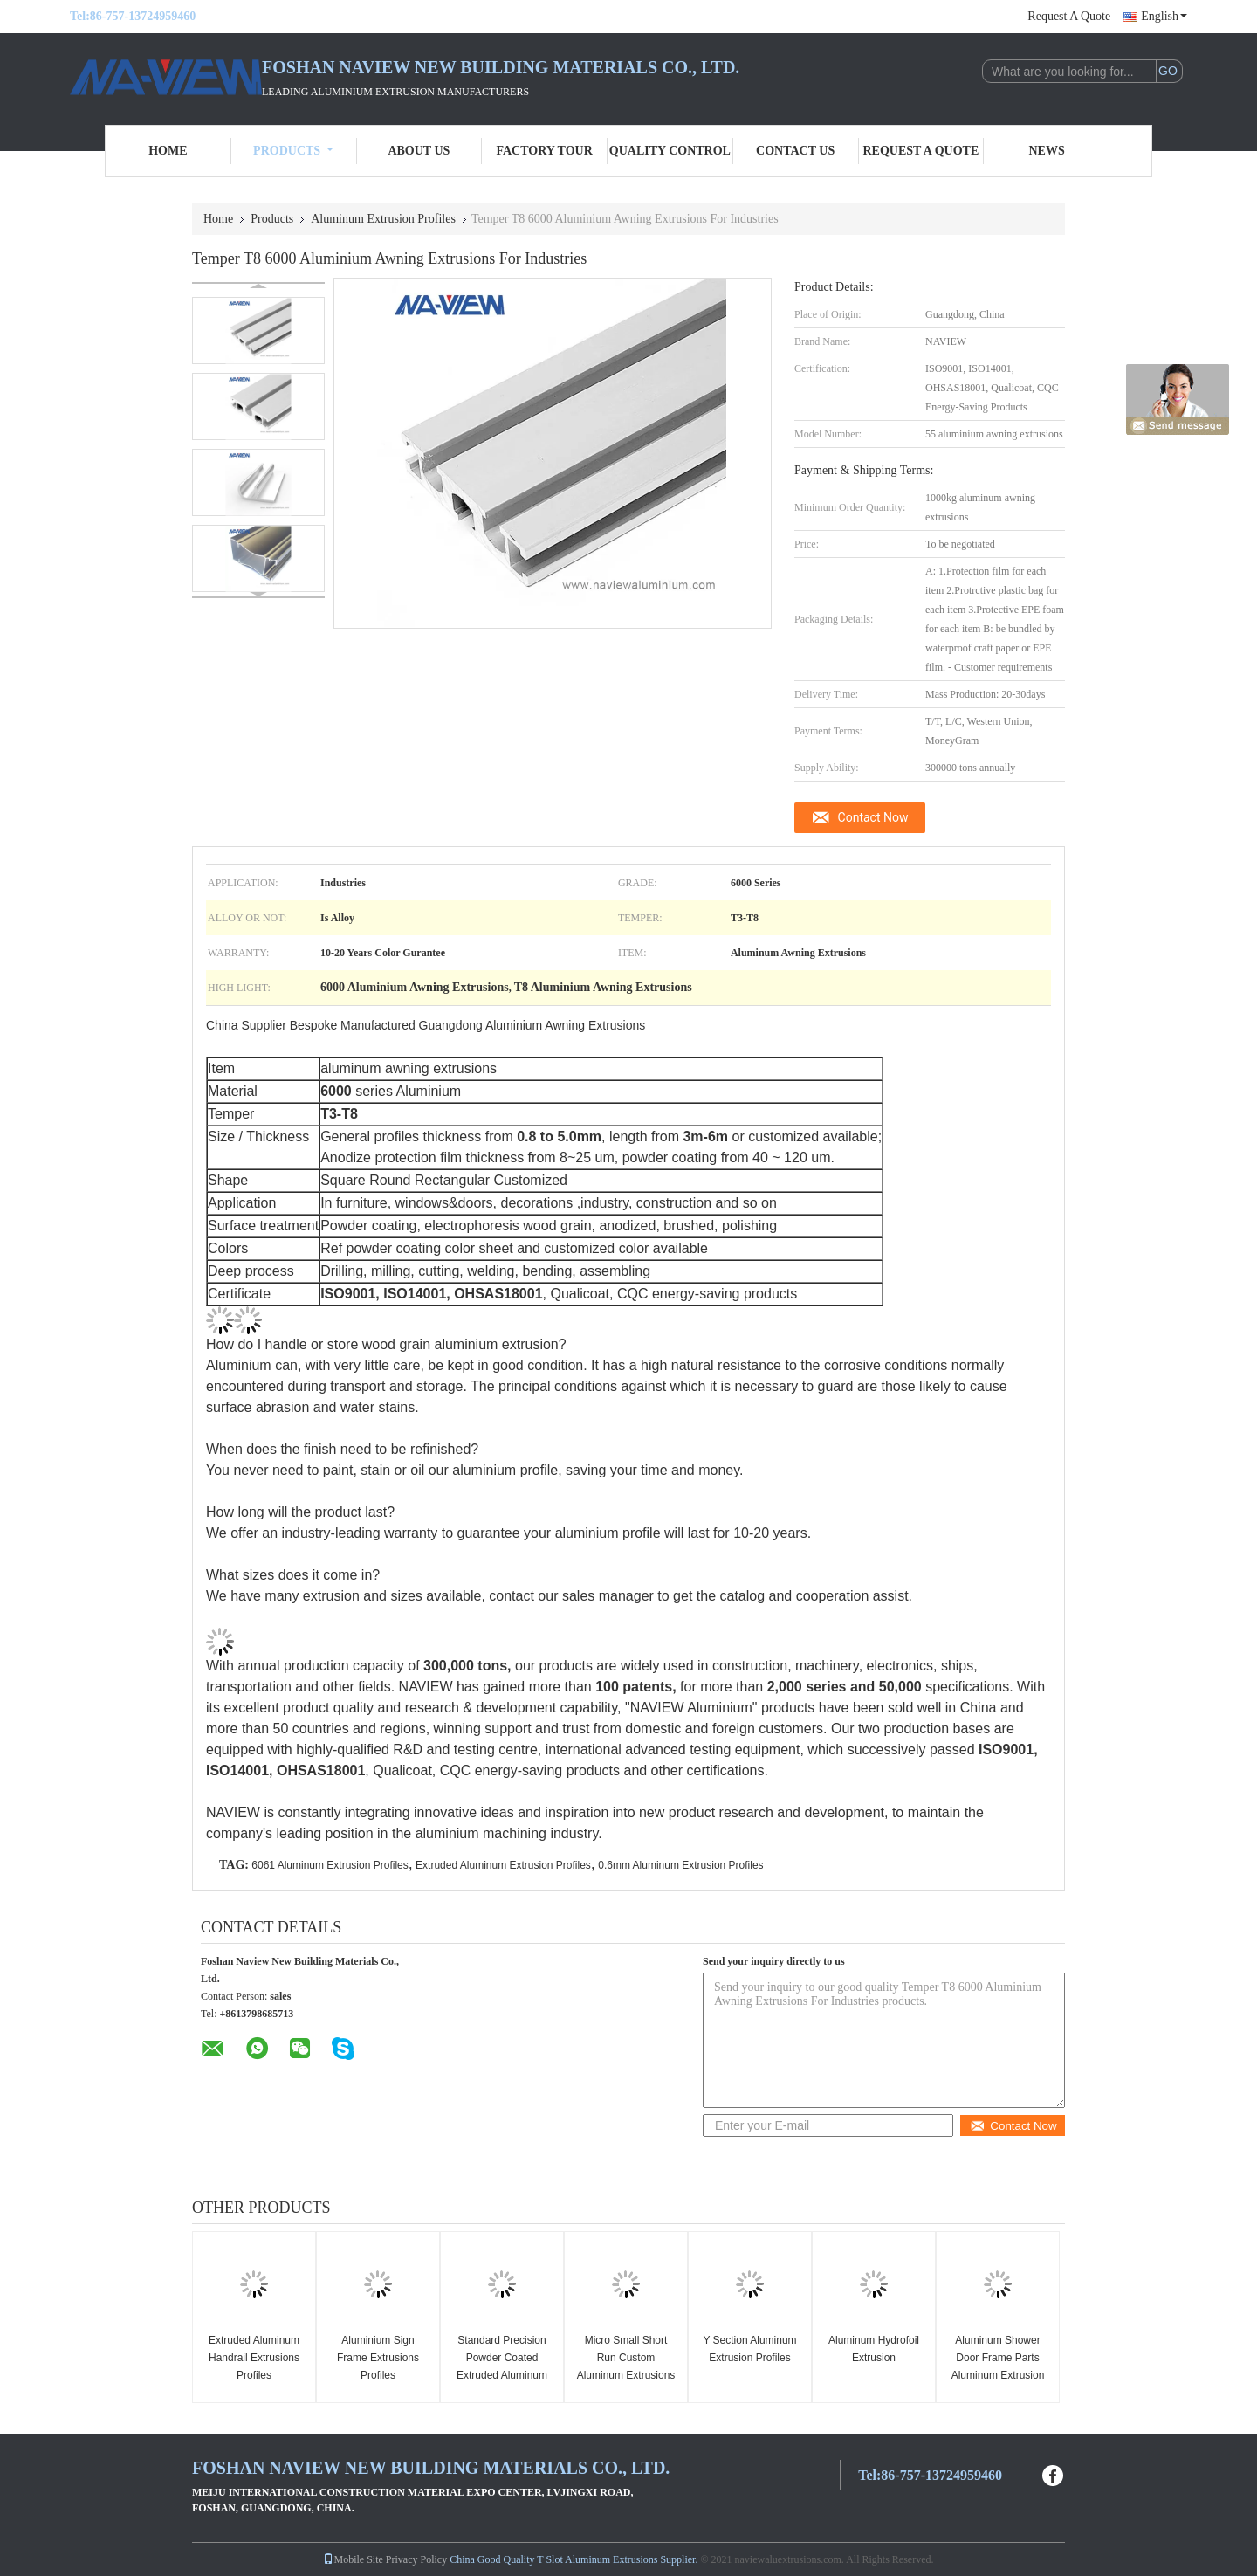 The height and width of the screenshot is (2576, 1257). I want to click on Request A Quote, so click(1068, 16).